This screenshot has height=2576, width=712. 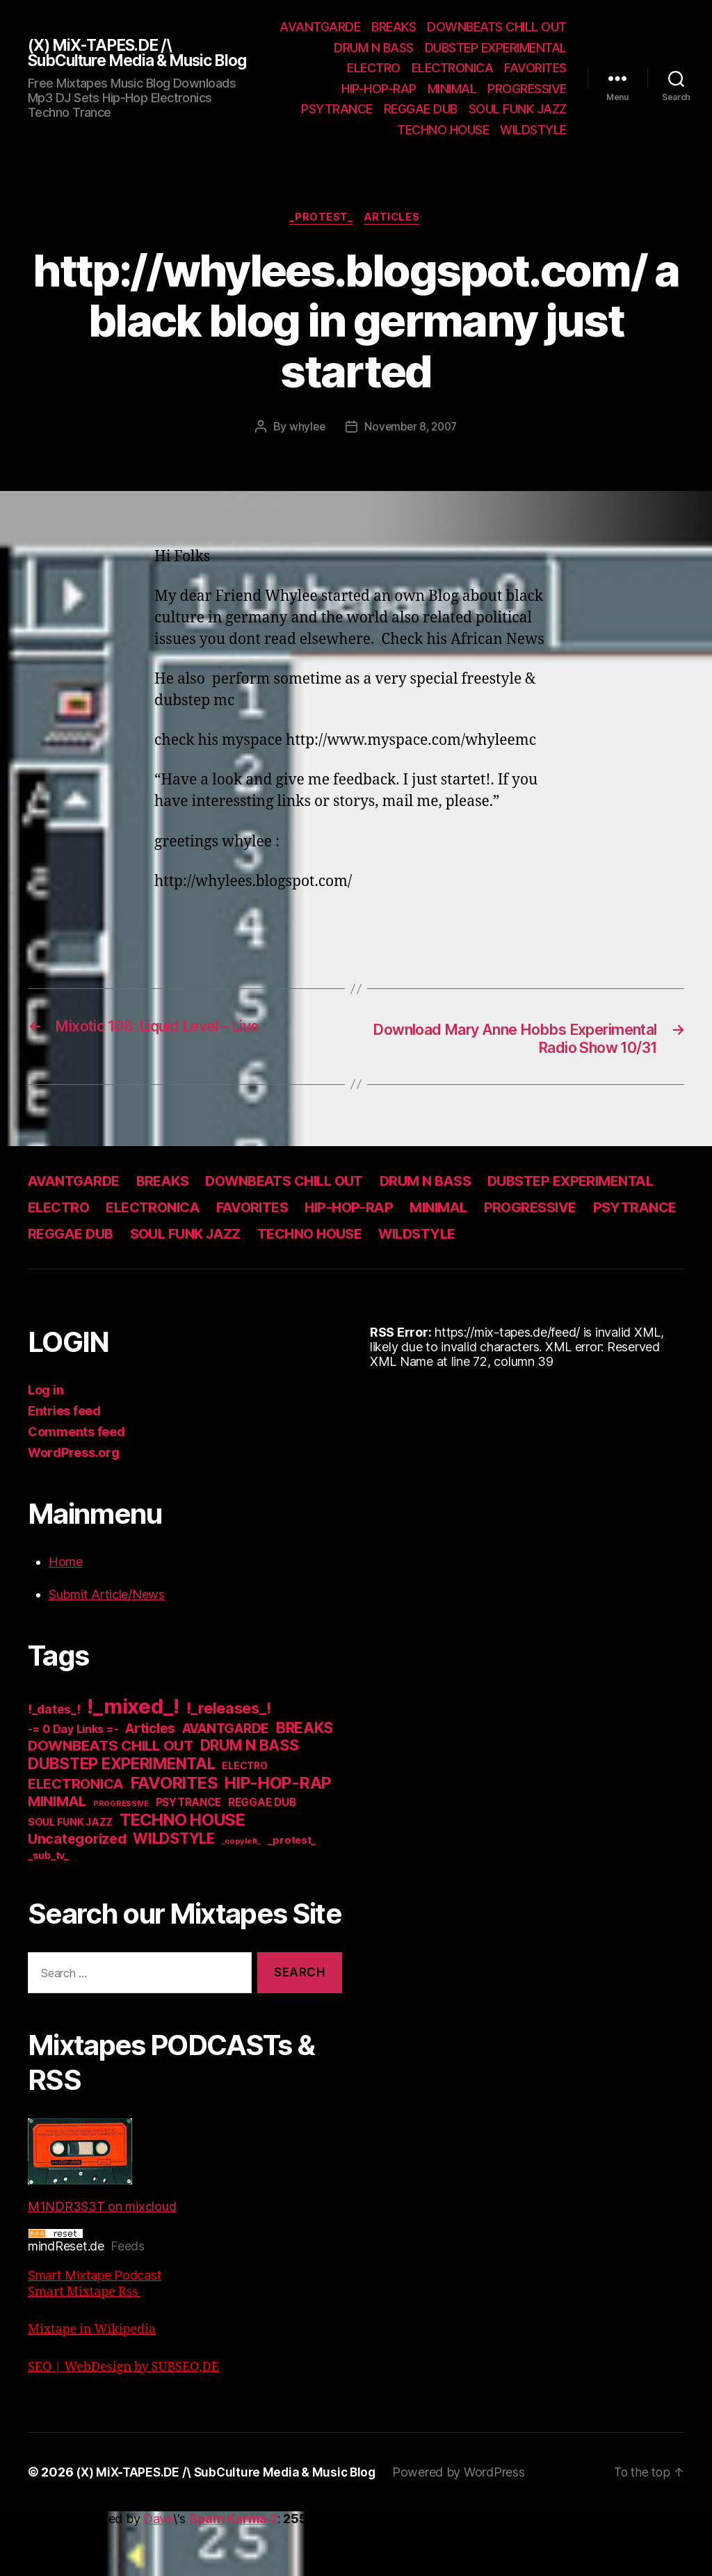 What do you see at coordinates (394, 239) in the screenshot?
I see `Articles` at bounding box center [394, 239].